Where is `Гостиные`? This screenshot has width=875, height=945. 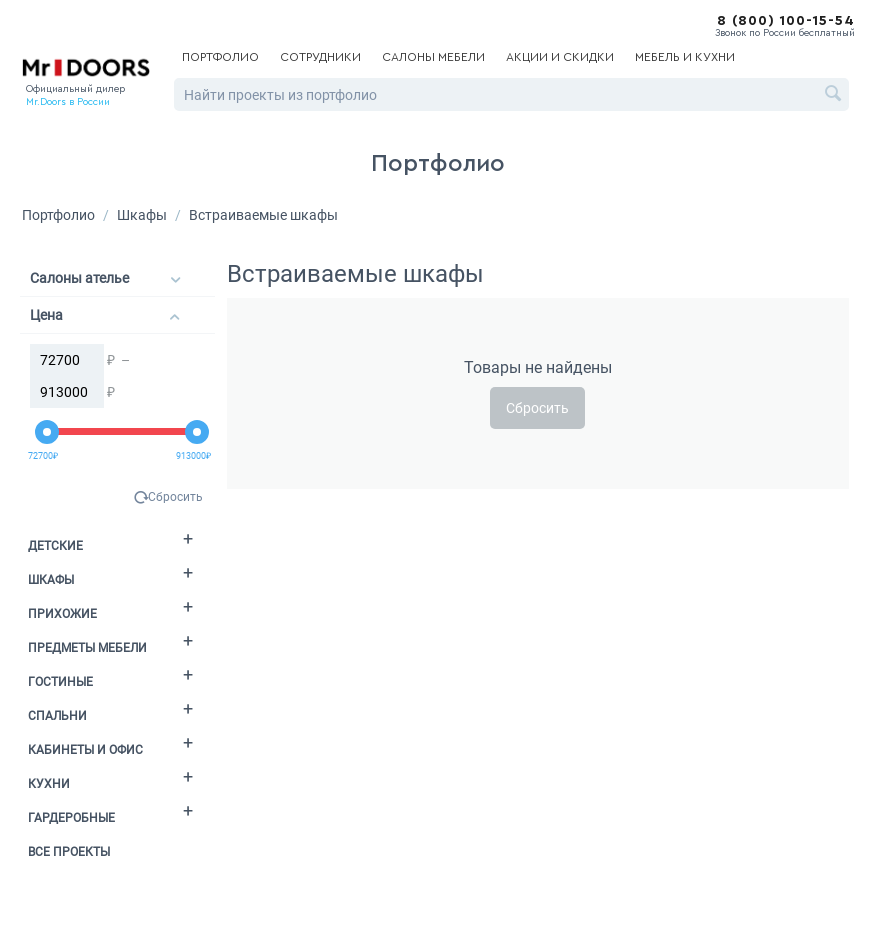 Гостиные is located at coordinates (60, 682).